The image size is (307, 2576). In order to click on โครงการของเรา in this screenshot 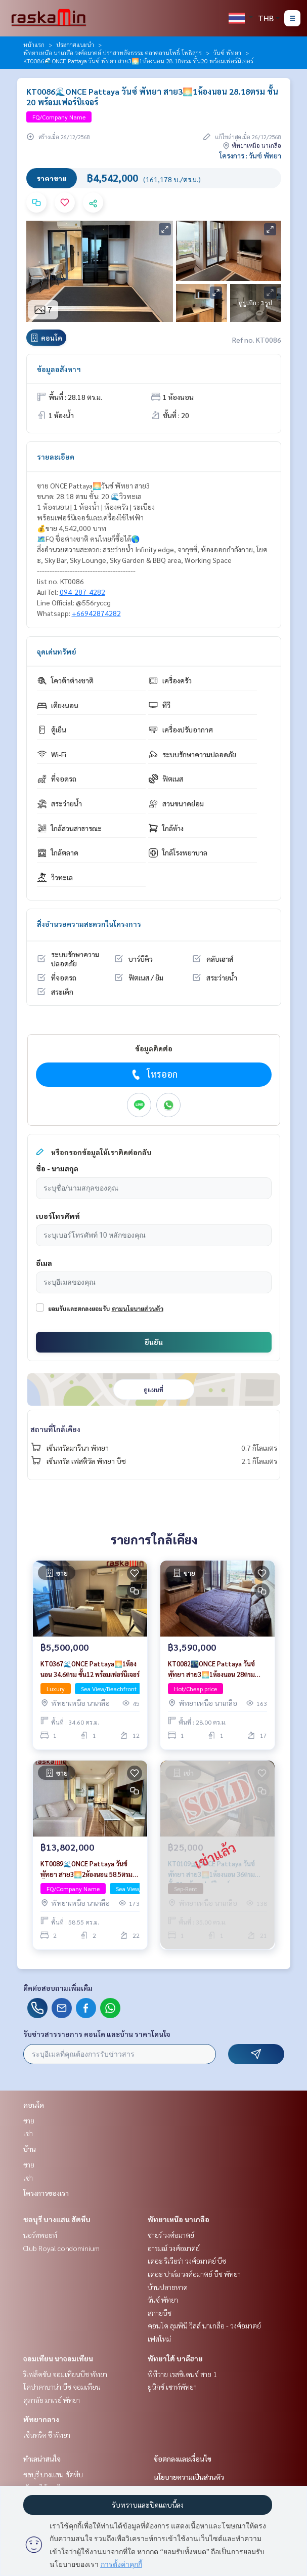, I will do `click(46, 2192)`.